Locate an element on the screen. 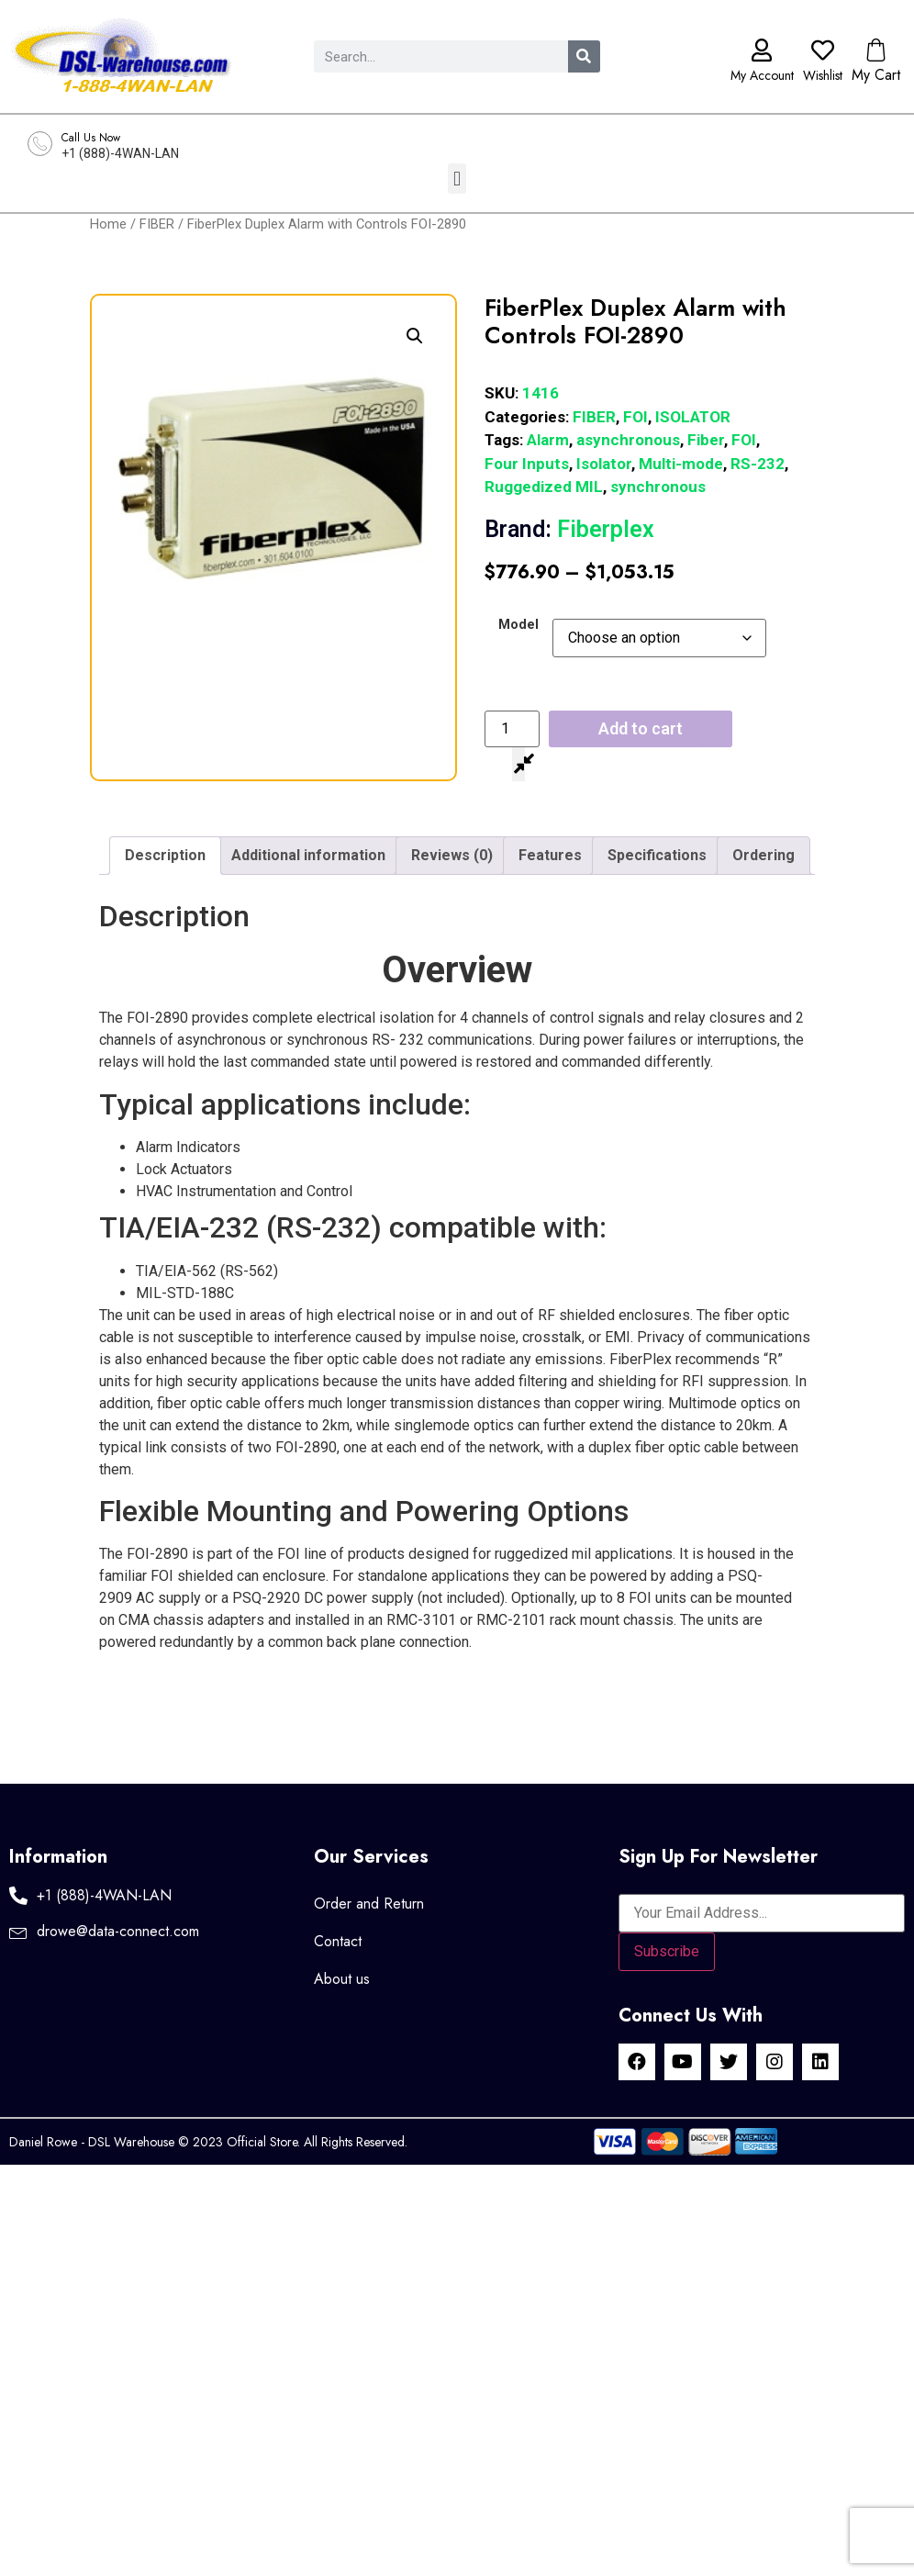 The width and height of the screenshot is (914, 2576). Additional information [tab] is located at coordinates (308, 855).